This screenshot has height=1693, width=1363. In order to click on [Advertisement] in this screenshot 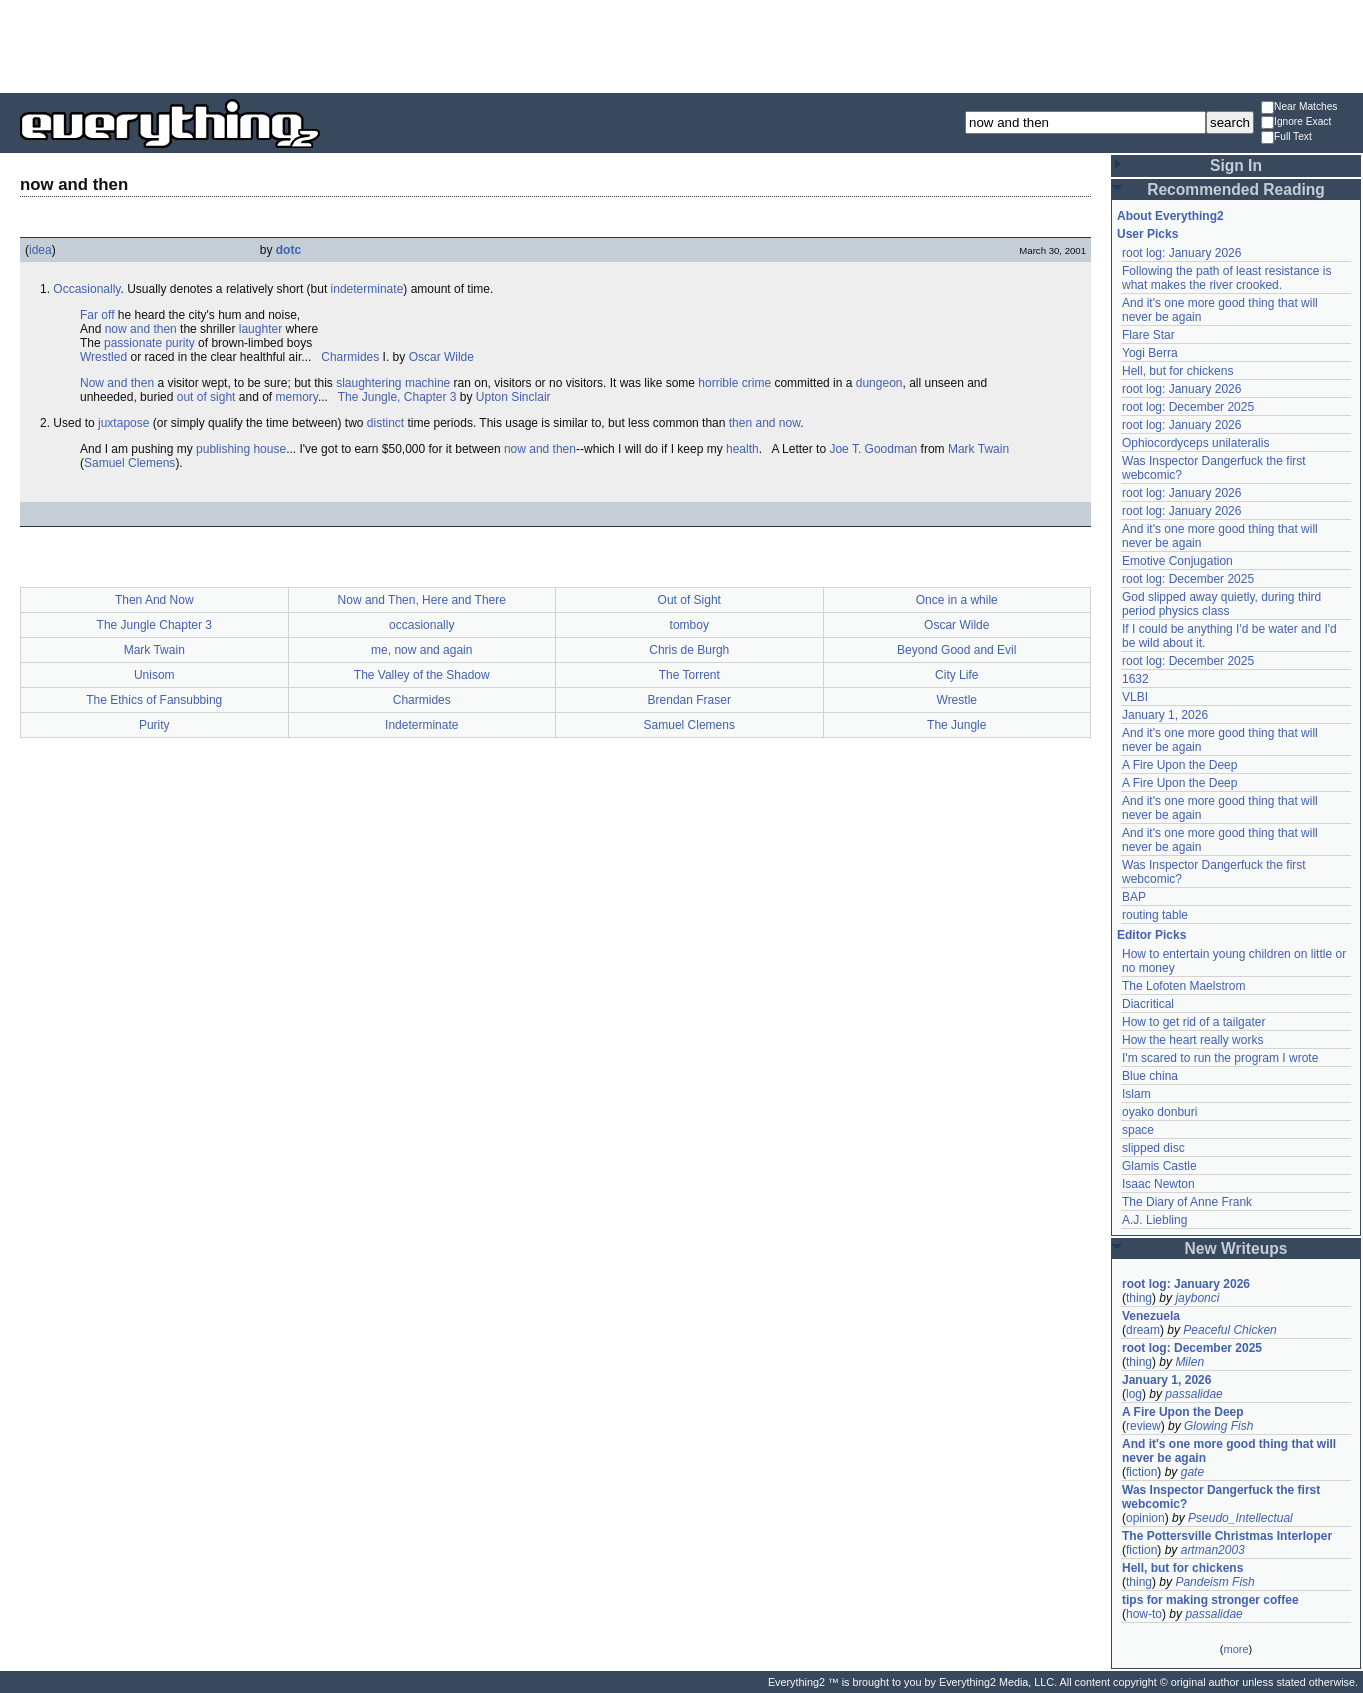, I will do `click(682, 45)`.